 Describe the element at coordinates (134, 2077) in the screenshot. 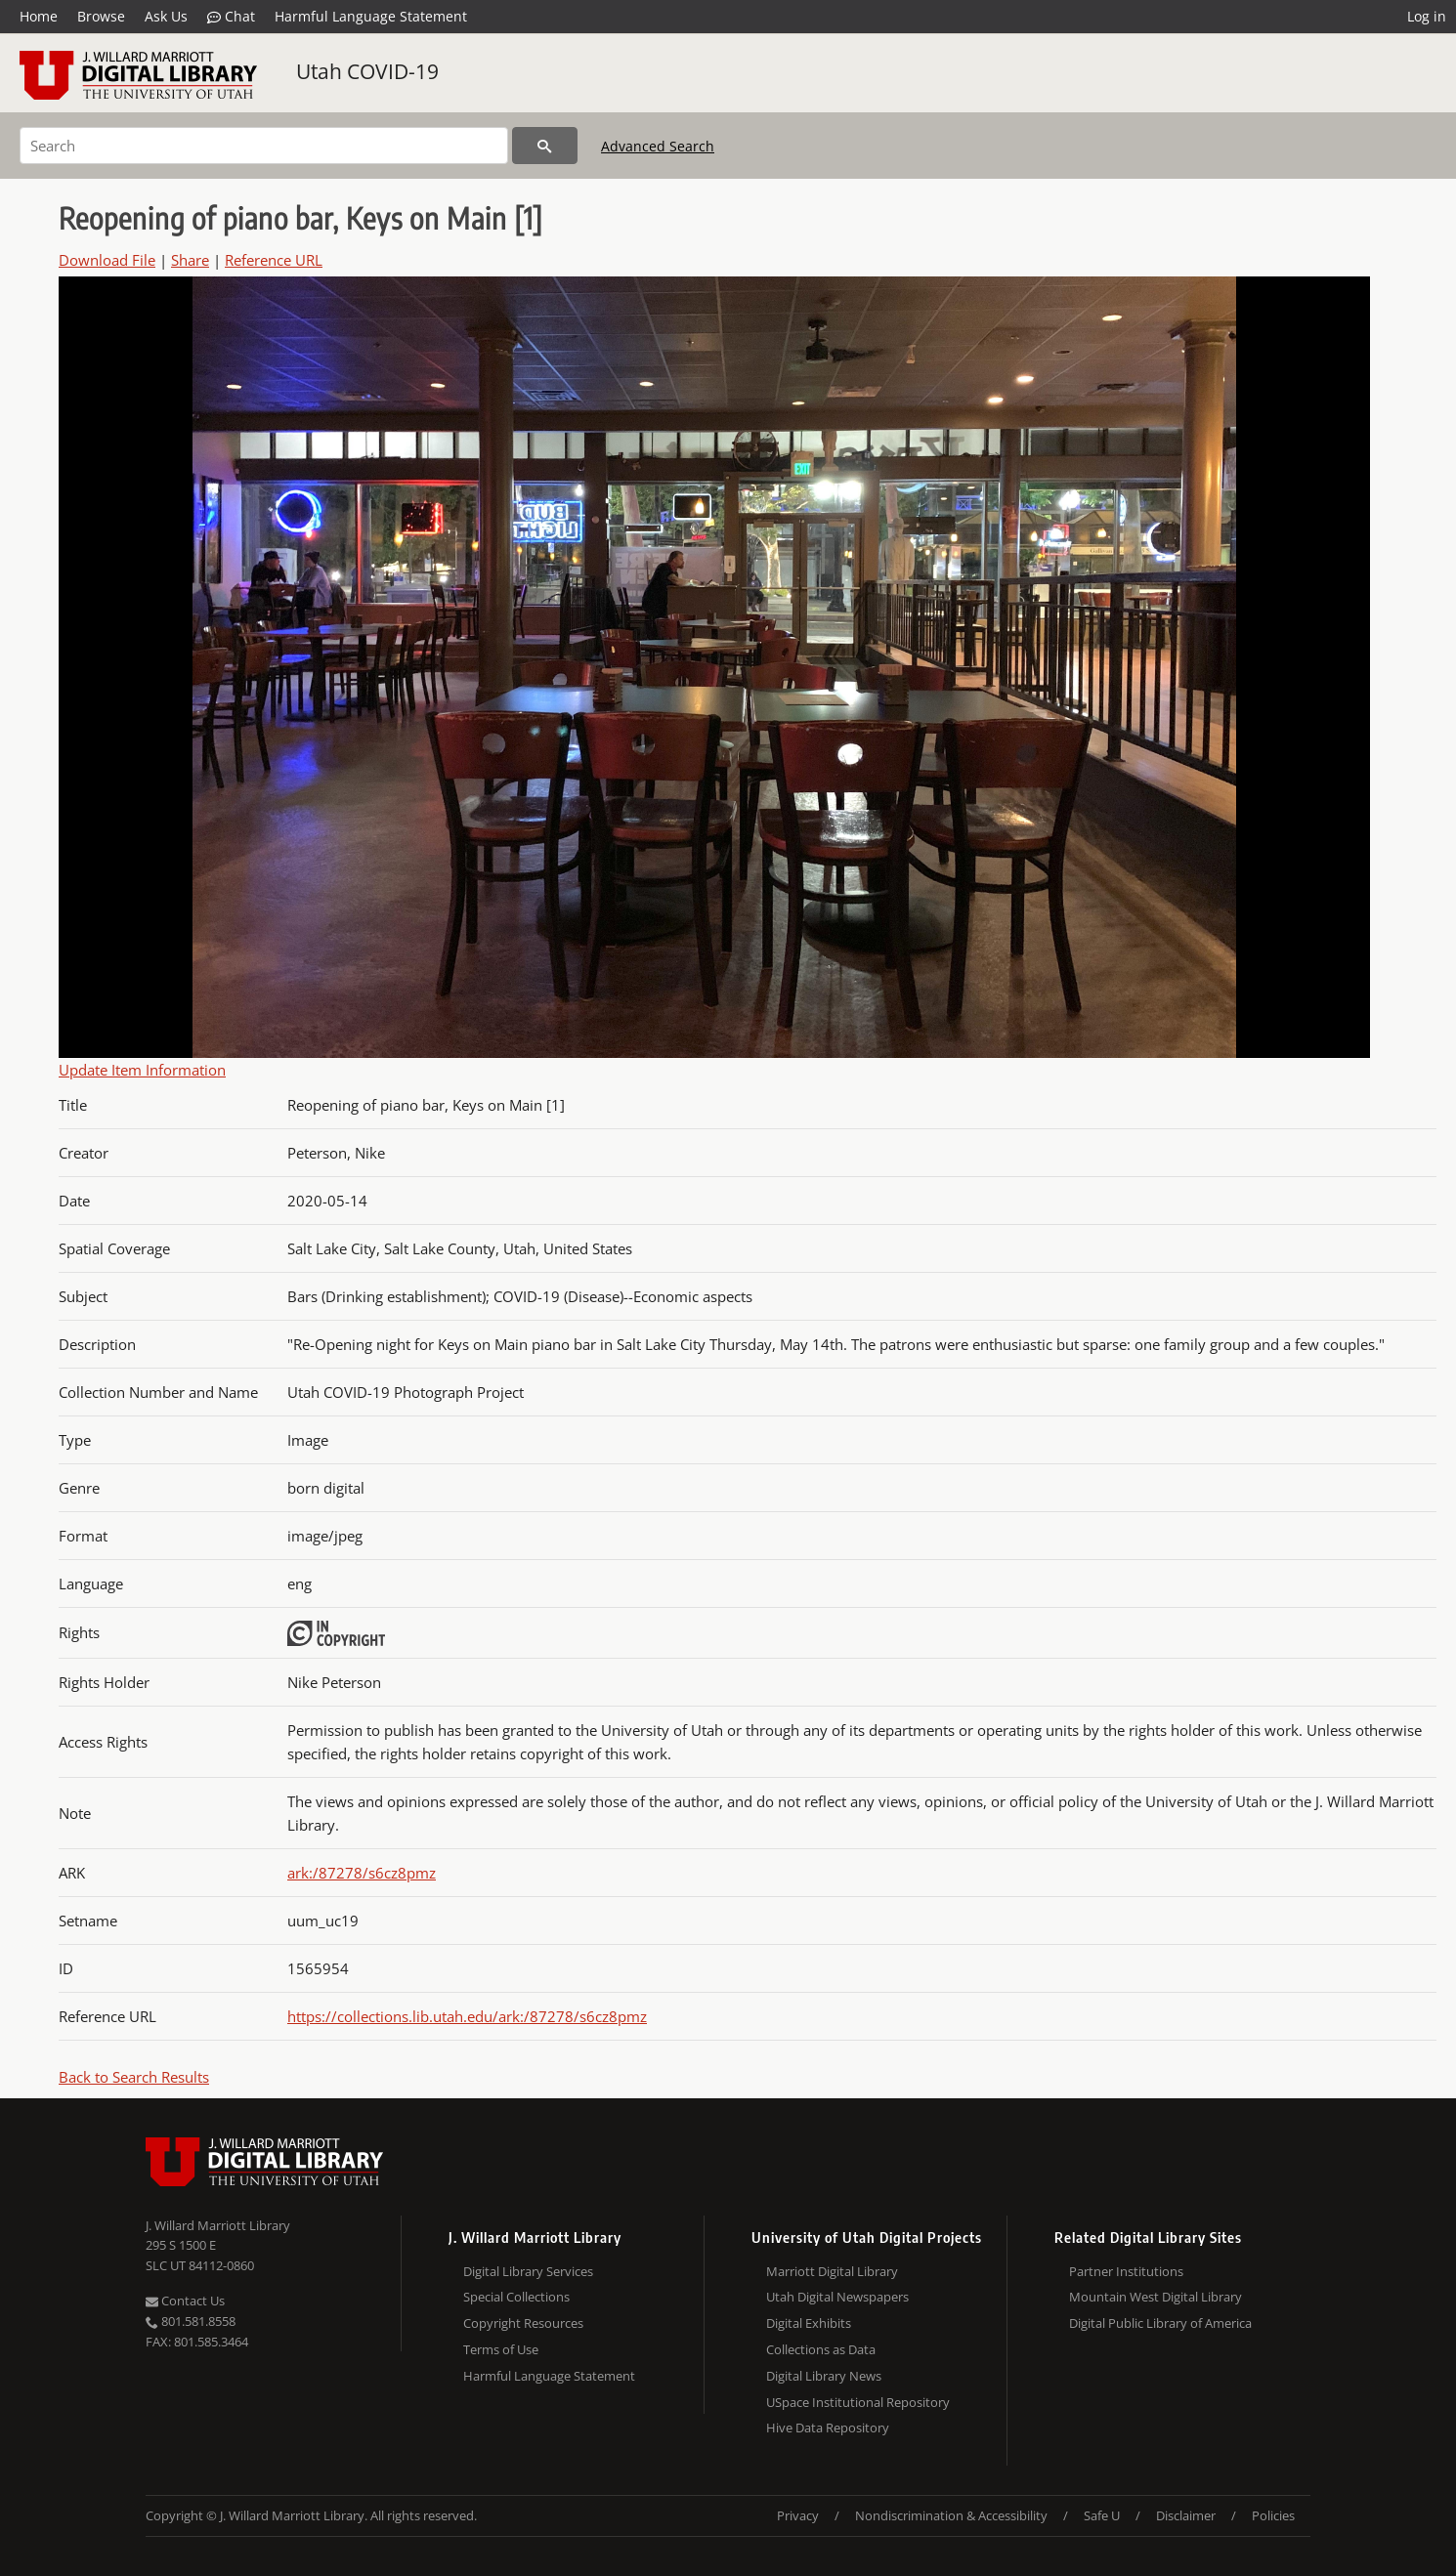

I see `Back to Search Results` at that location.